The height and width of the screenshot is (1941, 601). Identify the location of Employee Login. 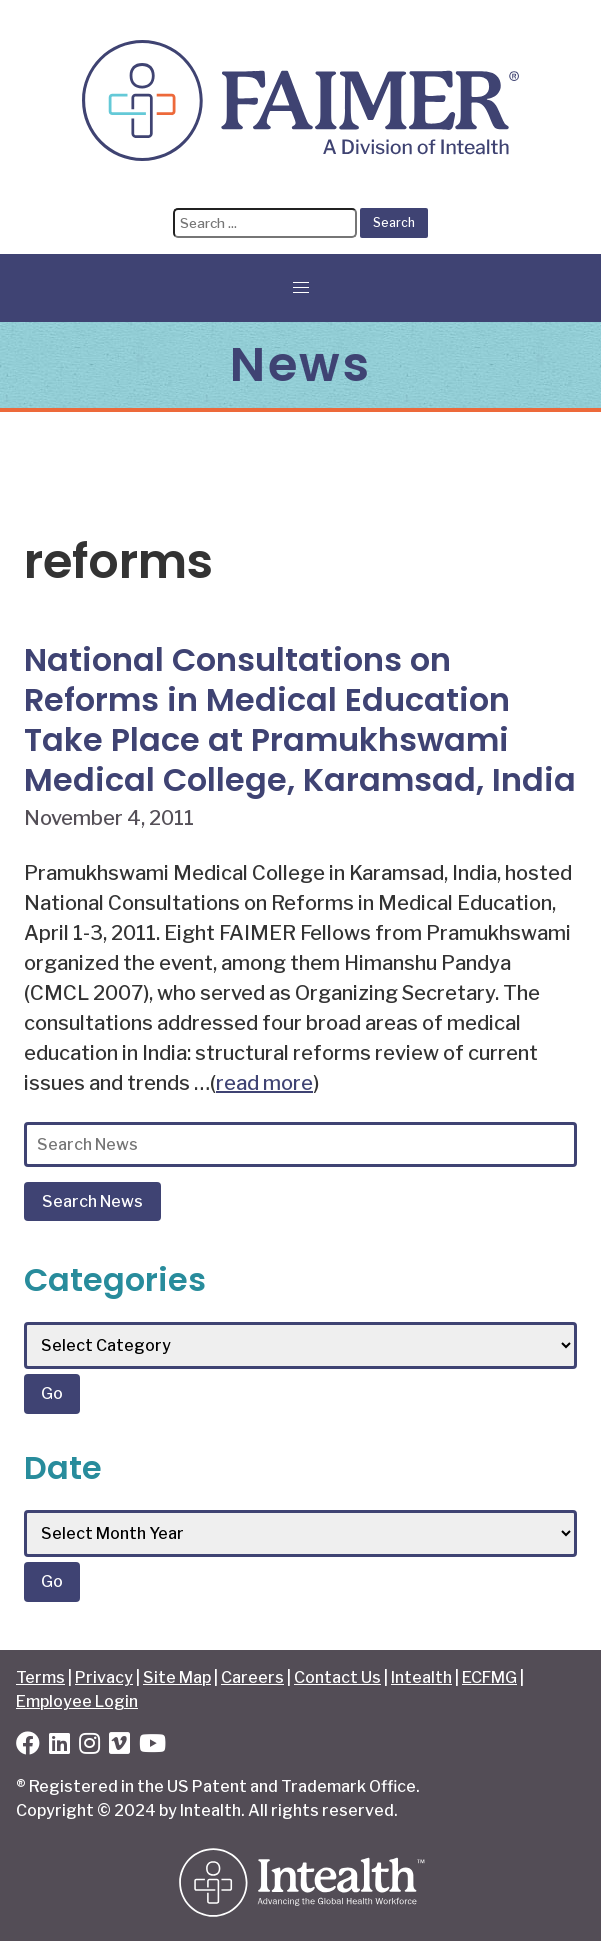
(77, 1701).